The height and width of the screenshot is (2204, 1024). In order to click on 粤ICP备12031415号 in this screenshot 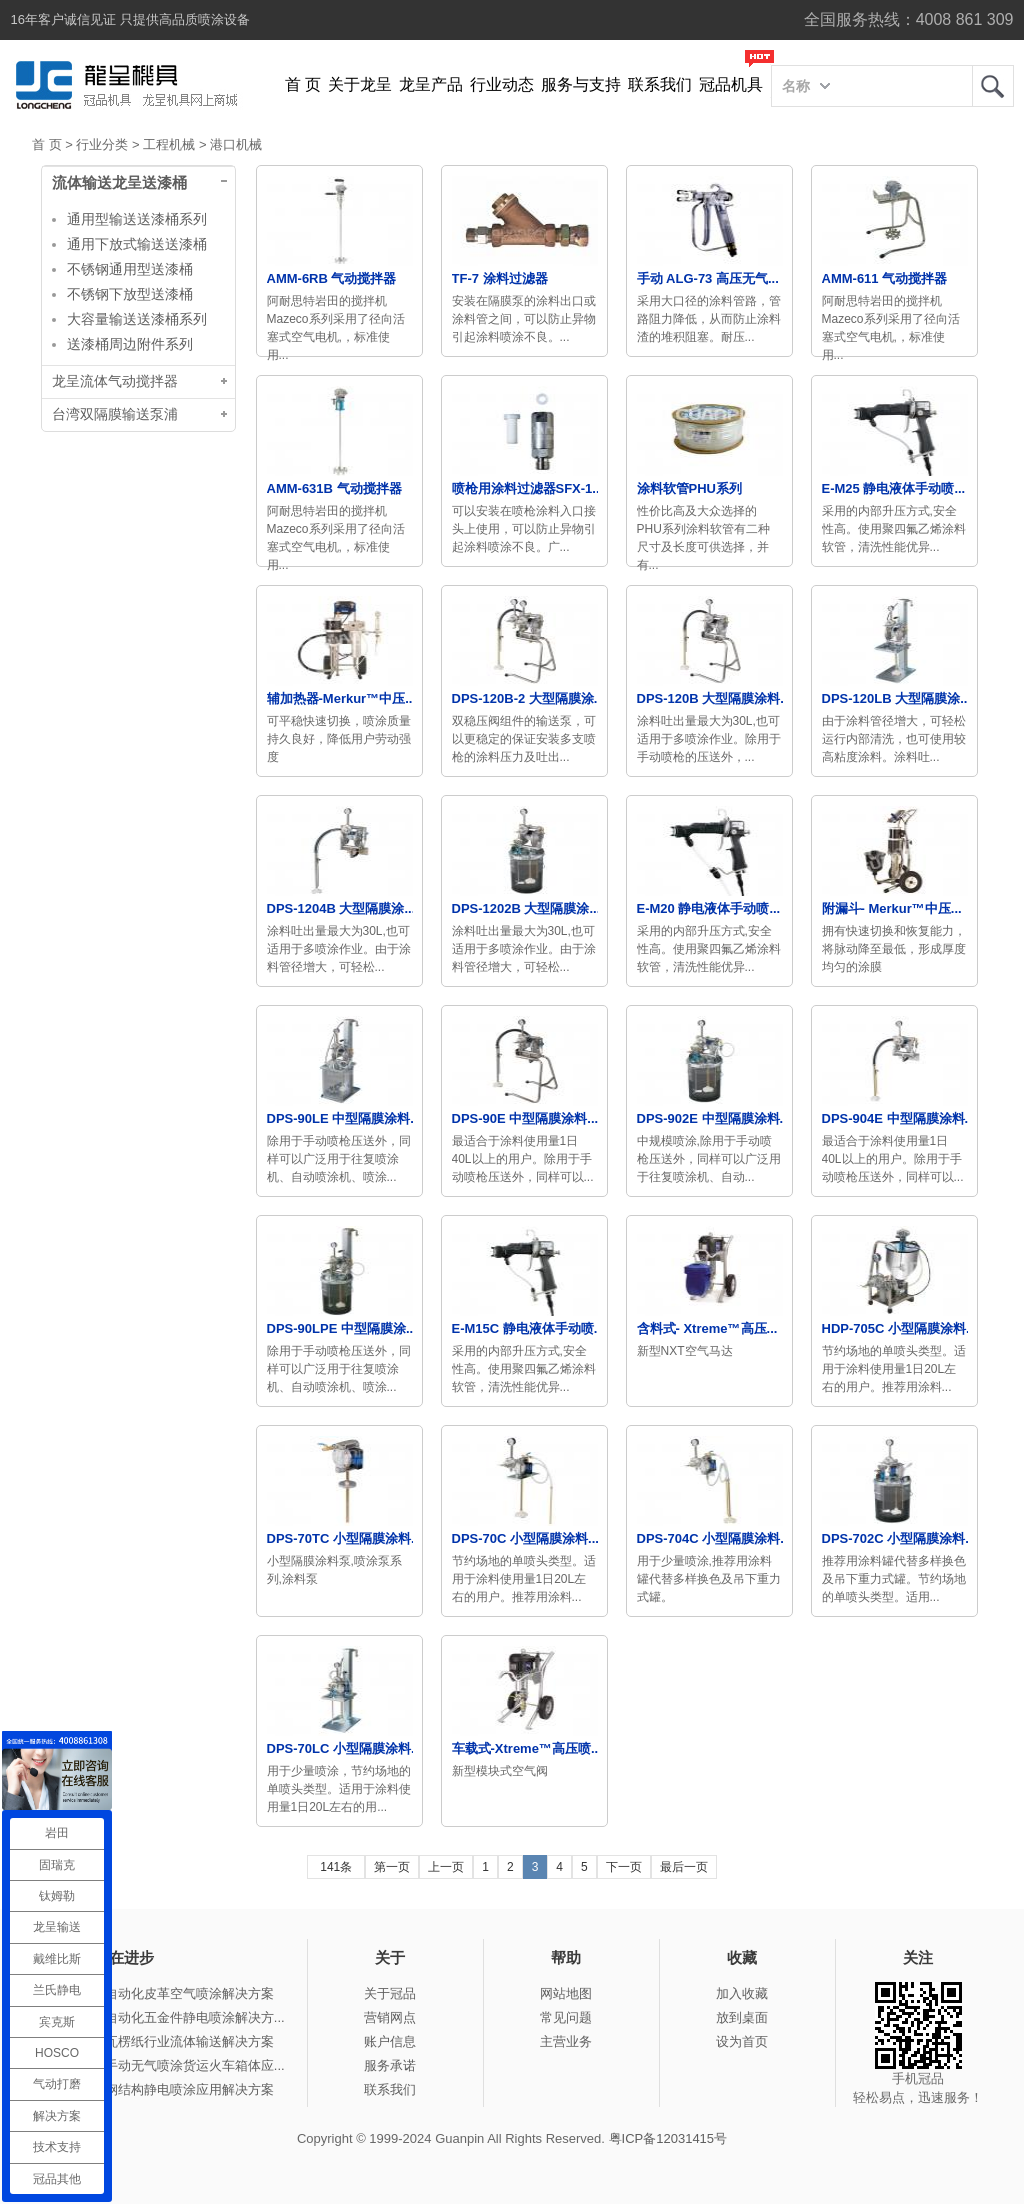, I will do `click(668, 2138)`.